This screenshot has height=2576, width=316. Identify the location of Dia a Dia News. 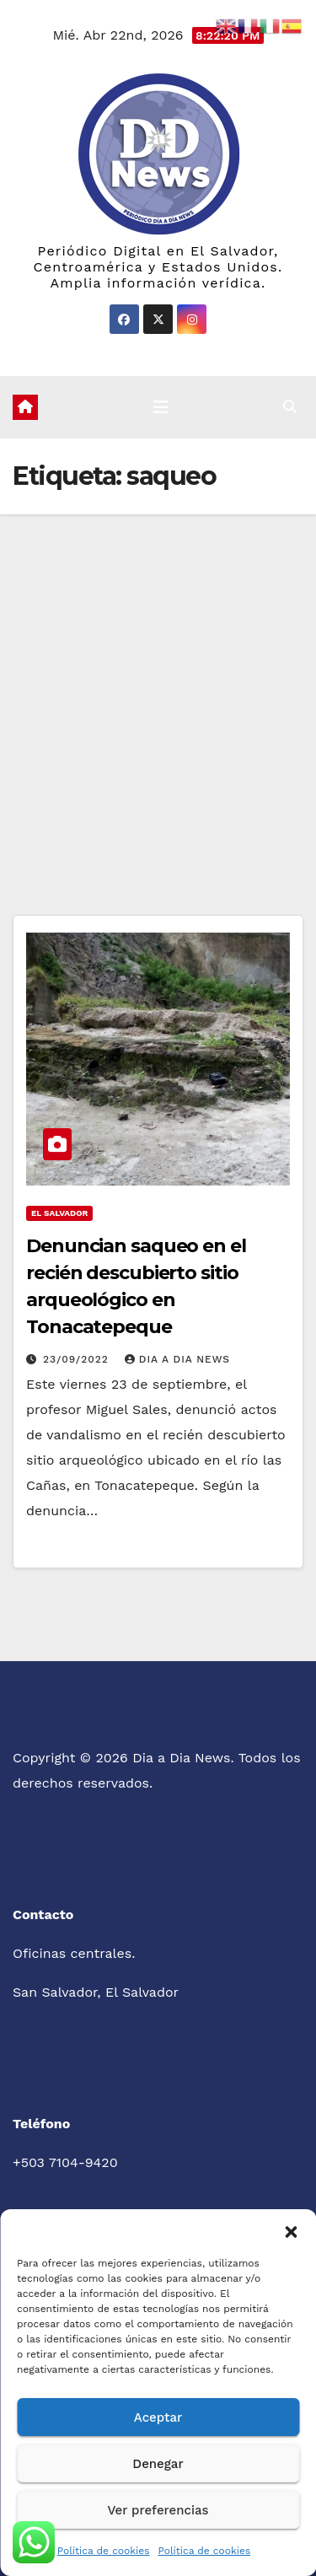
(177, 1359).